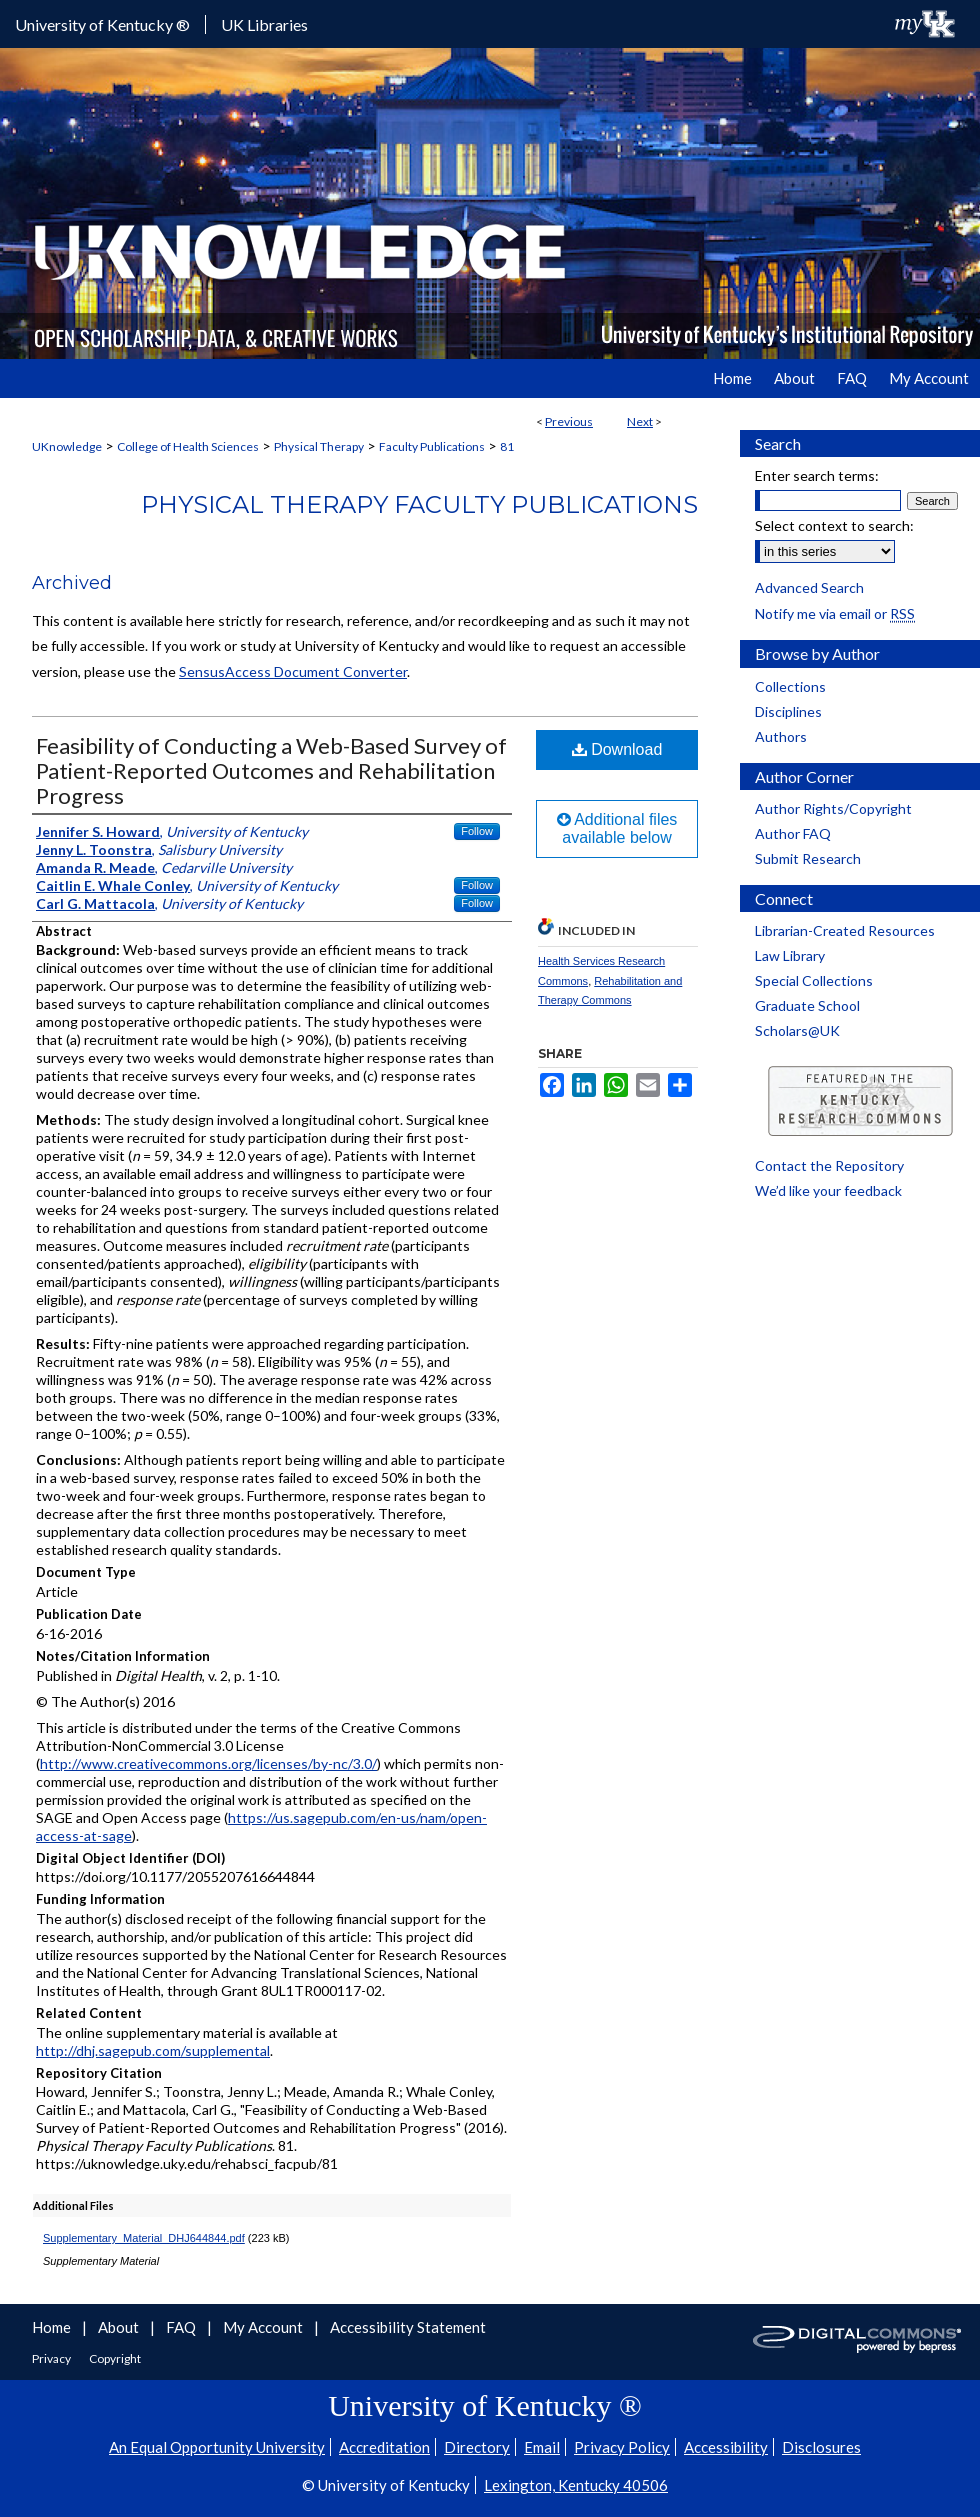 The height and width of the screenshot is (2517, 980). I want to click on Previous, so click(569, 421).